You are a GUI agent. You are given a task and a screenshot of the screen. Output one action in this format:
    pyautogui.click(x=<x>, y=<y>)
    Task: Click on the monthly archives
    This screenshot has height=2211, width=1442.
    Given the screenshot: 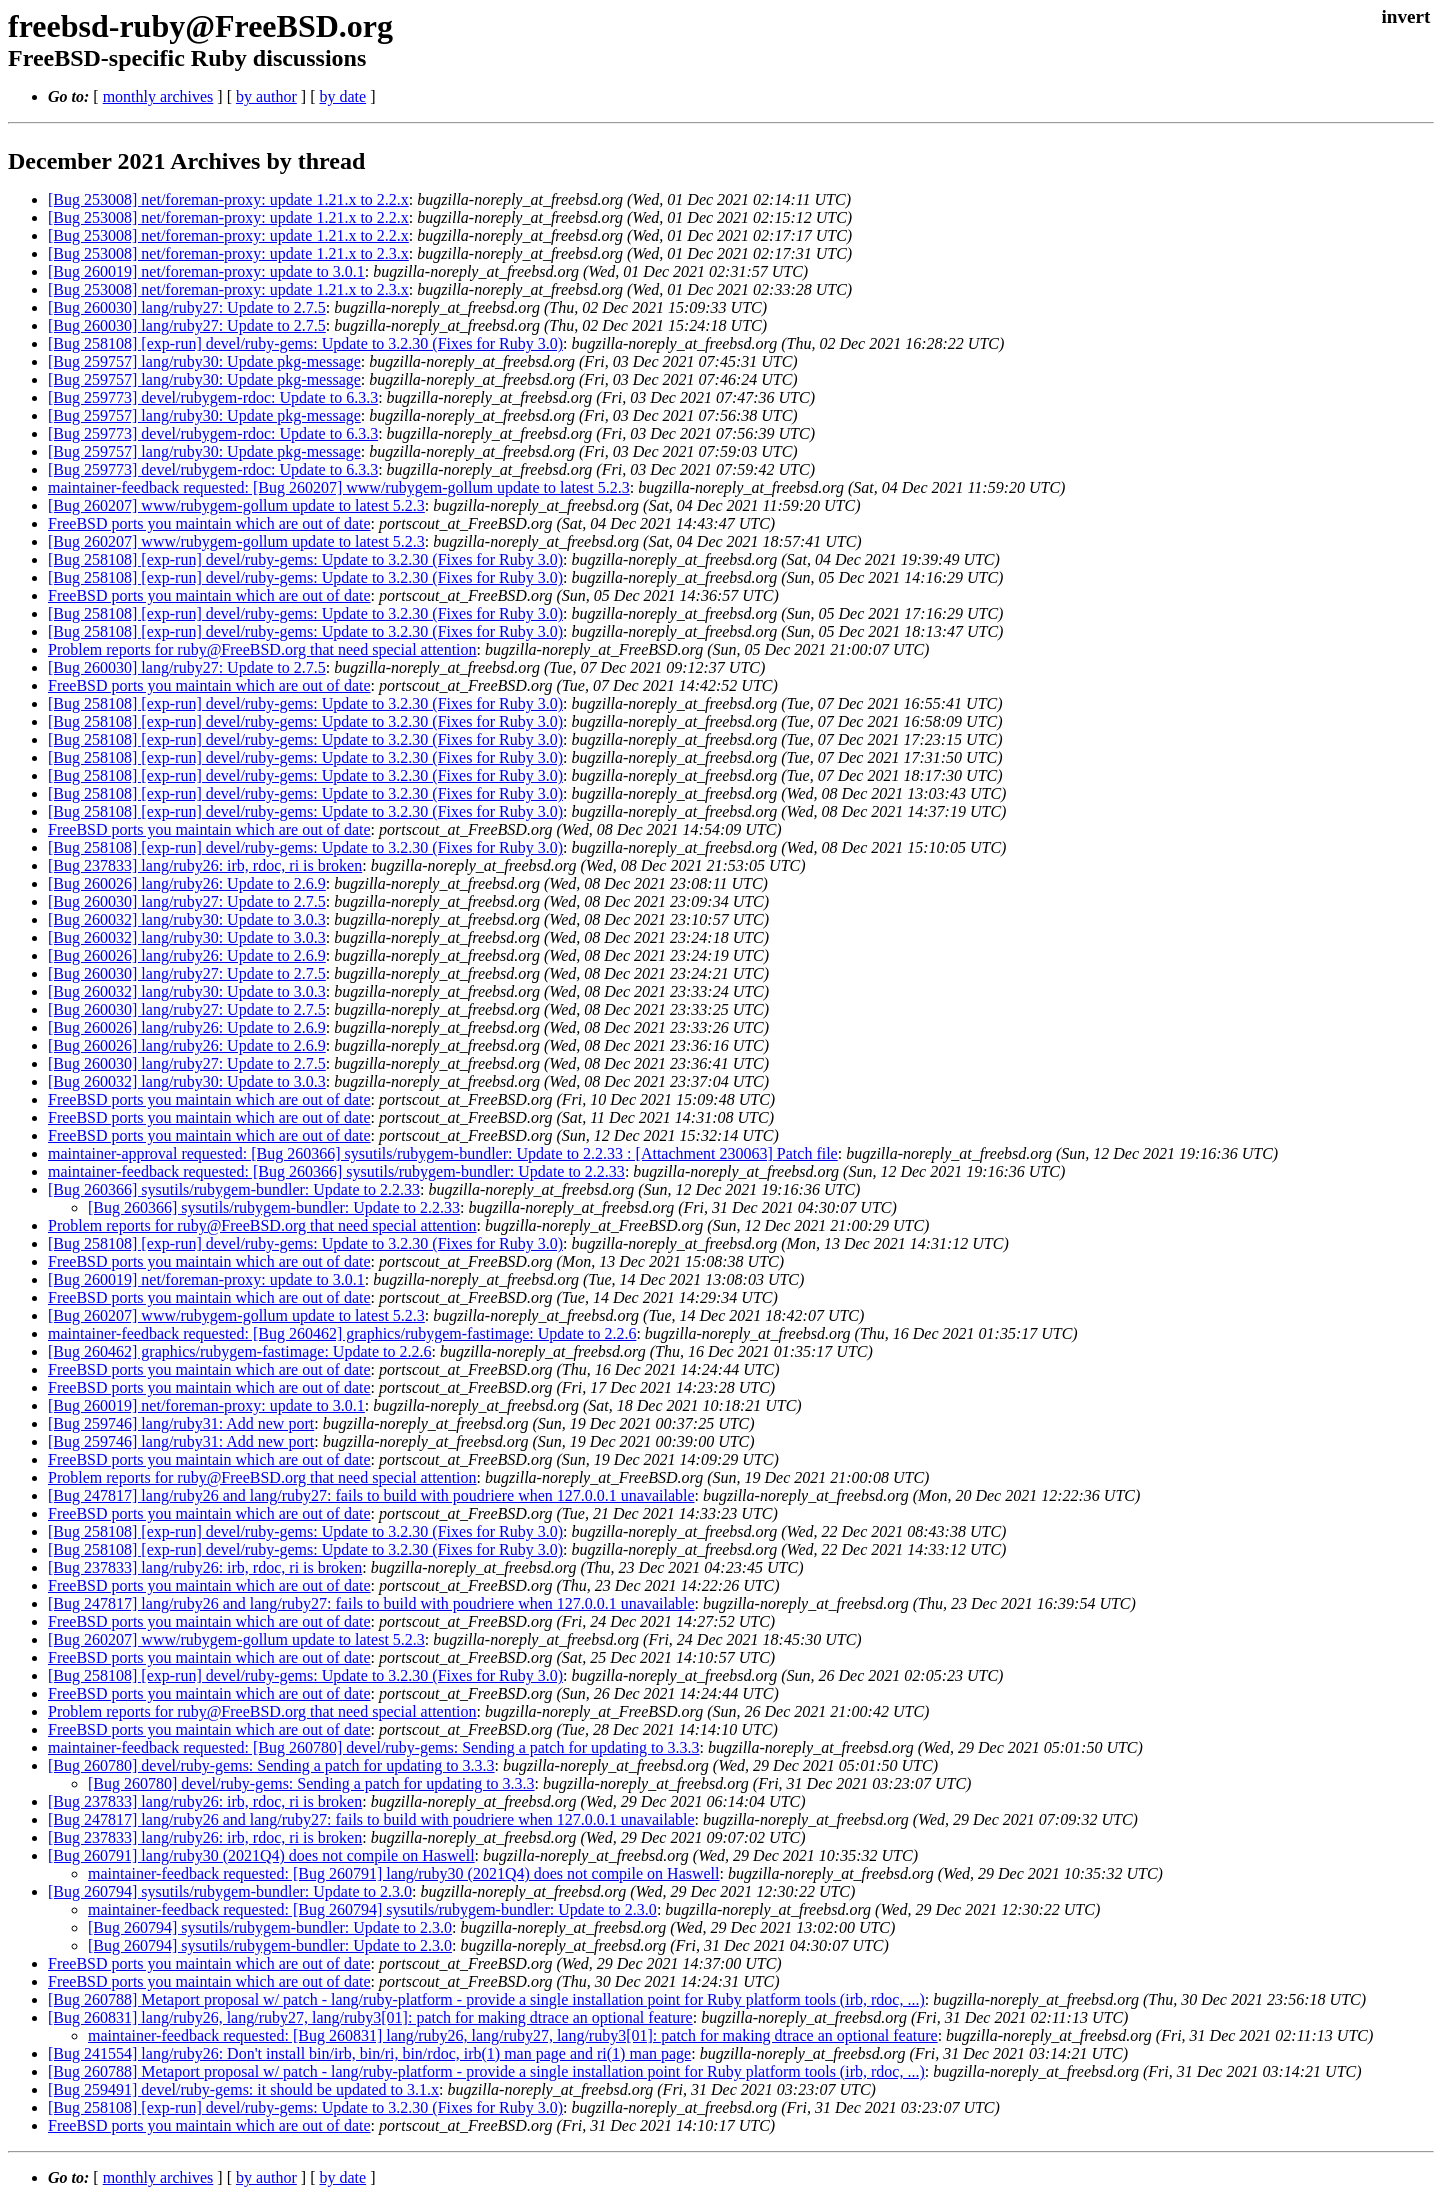 What is the action you would take?
    pyautogui.click(x=158, y=96)
    